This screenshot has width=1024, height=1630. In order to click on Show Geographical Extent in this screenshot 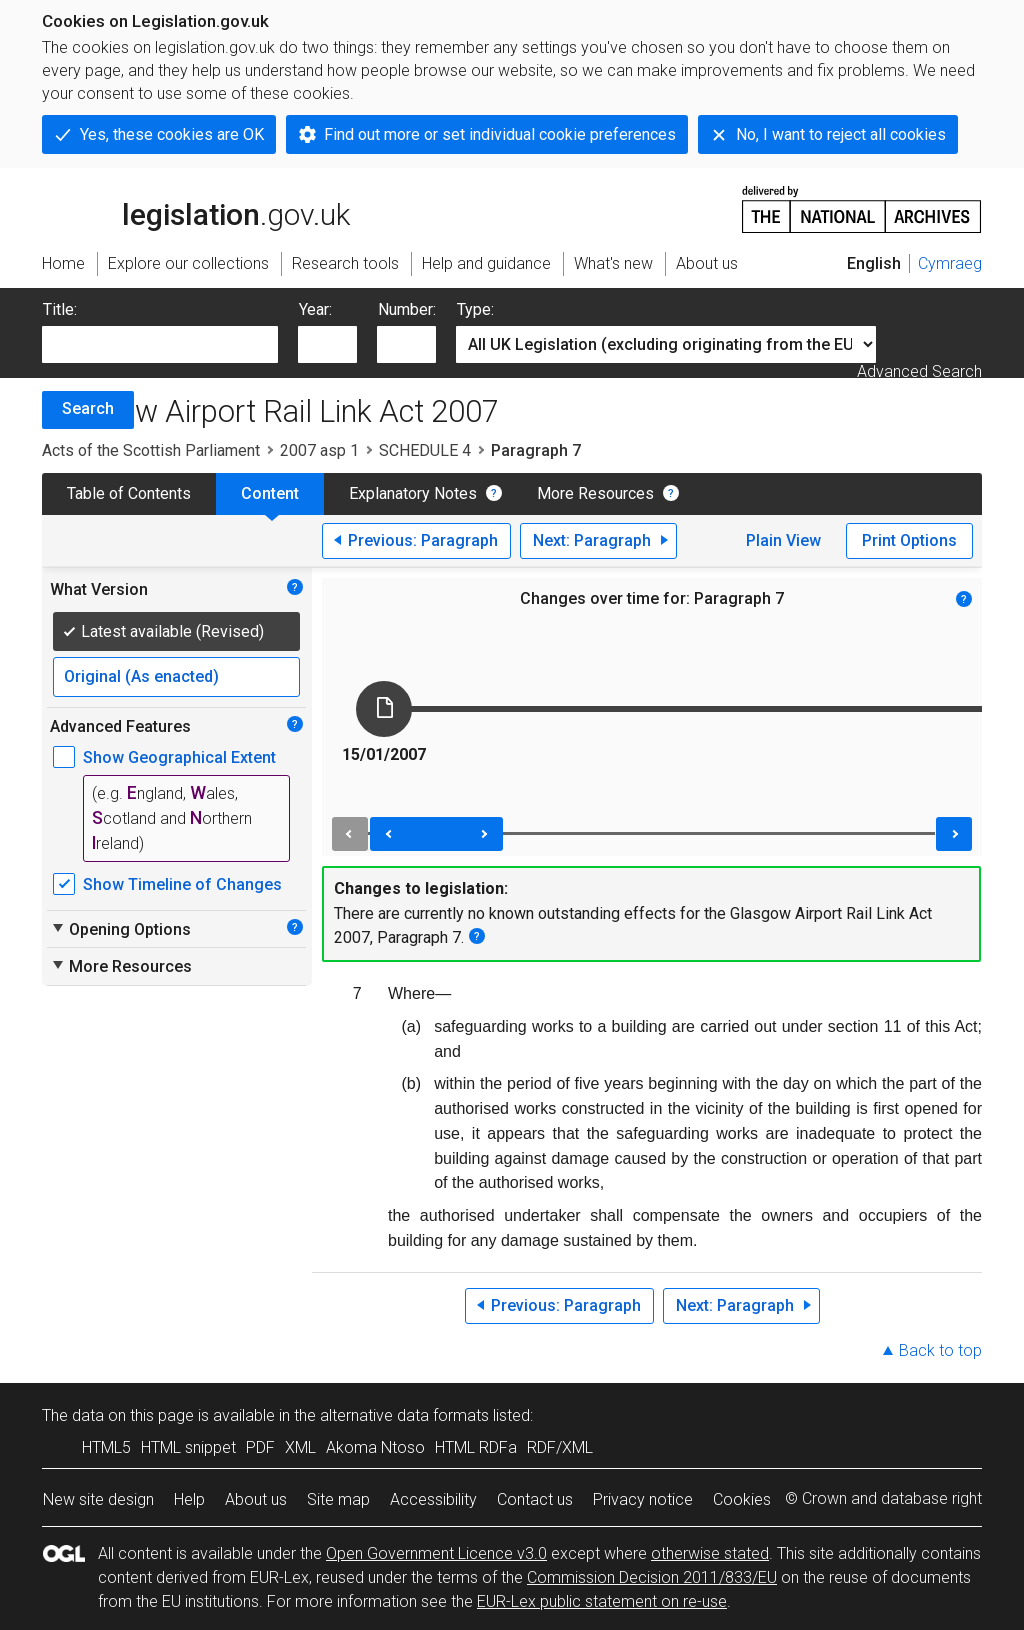, I will do `click(179, 757)`.